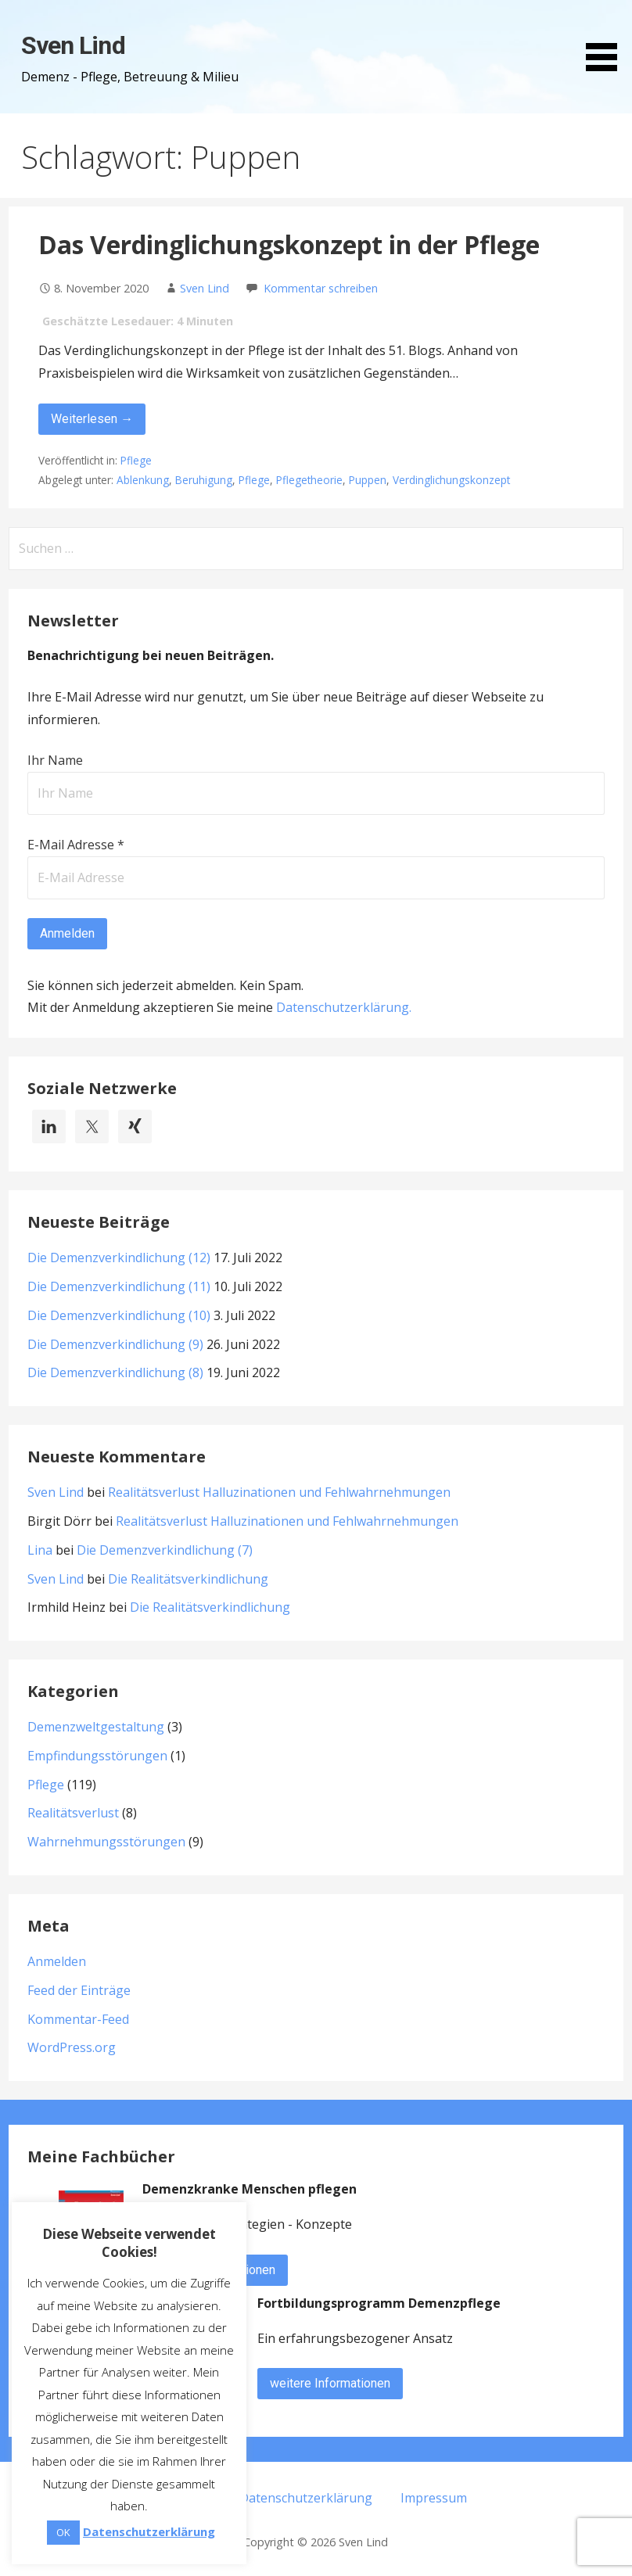  Describe the element at coordinates (330, 2383) in the screenshot. I see `weitere Informationen` at that location.